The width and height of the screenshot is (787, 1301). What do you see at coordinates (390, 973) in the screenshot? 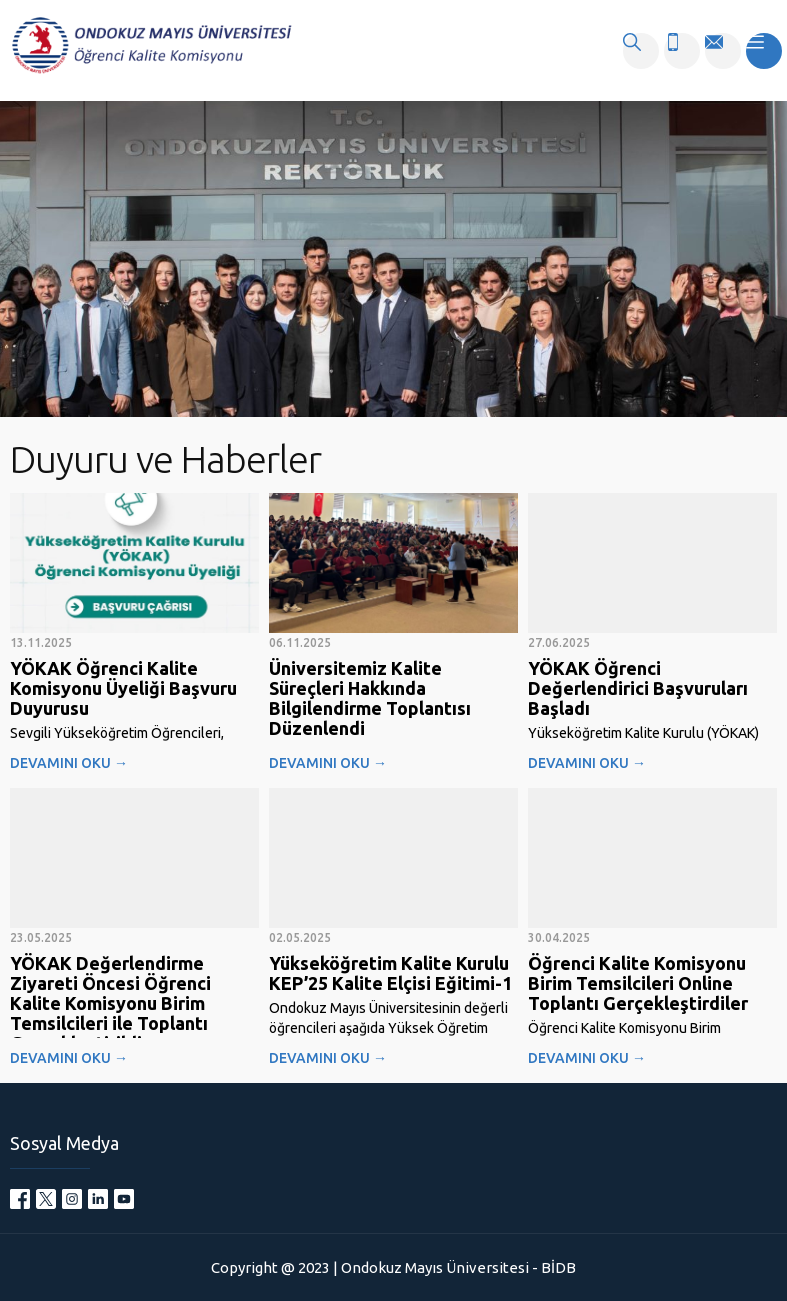
I see `Yükseköğretim Kalite Kurulu KEP’25 Kalite Elçisi Eğitimi-1` at bounding box center [390, 973].